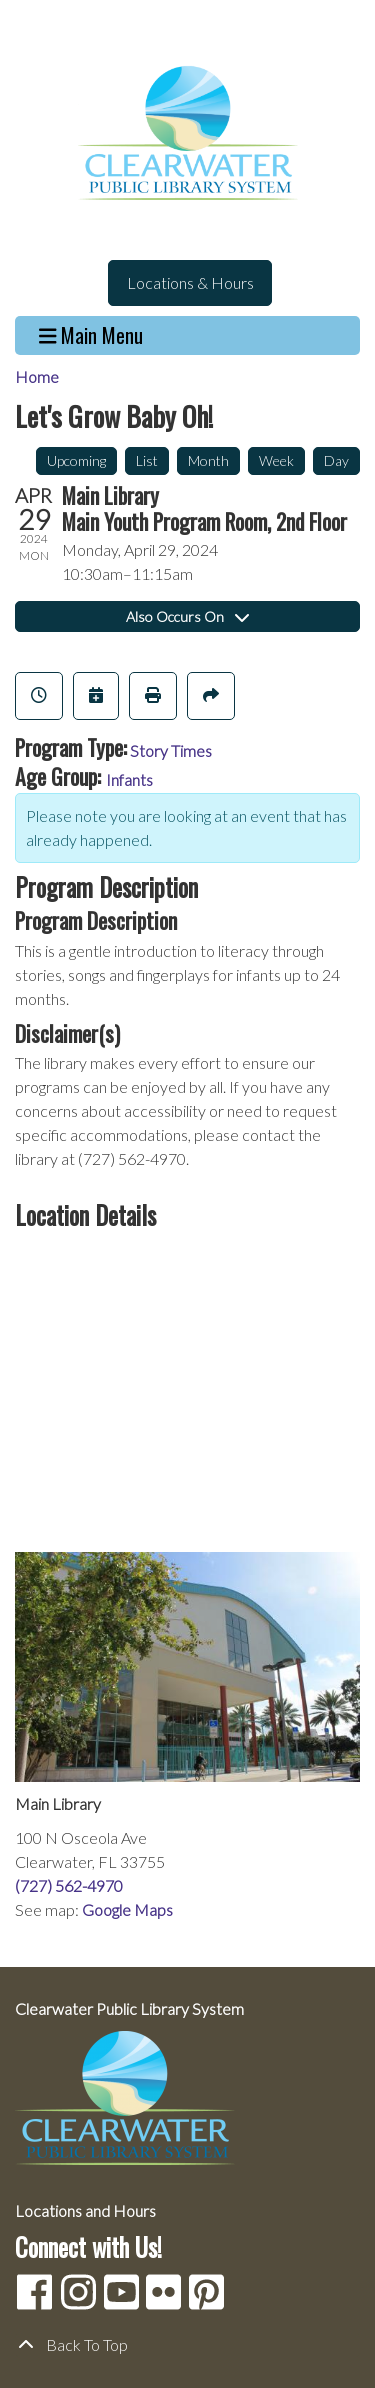  What do you see at coordinates (37, 376) in the screenshot?
I see `Home` at bounding box center [37, 376].